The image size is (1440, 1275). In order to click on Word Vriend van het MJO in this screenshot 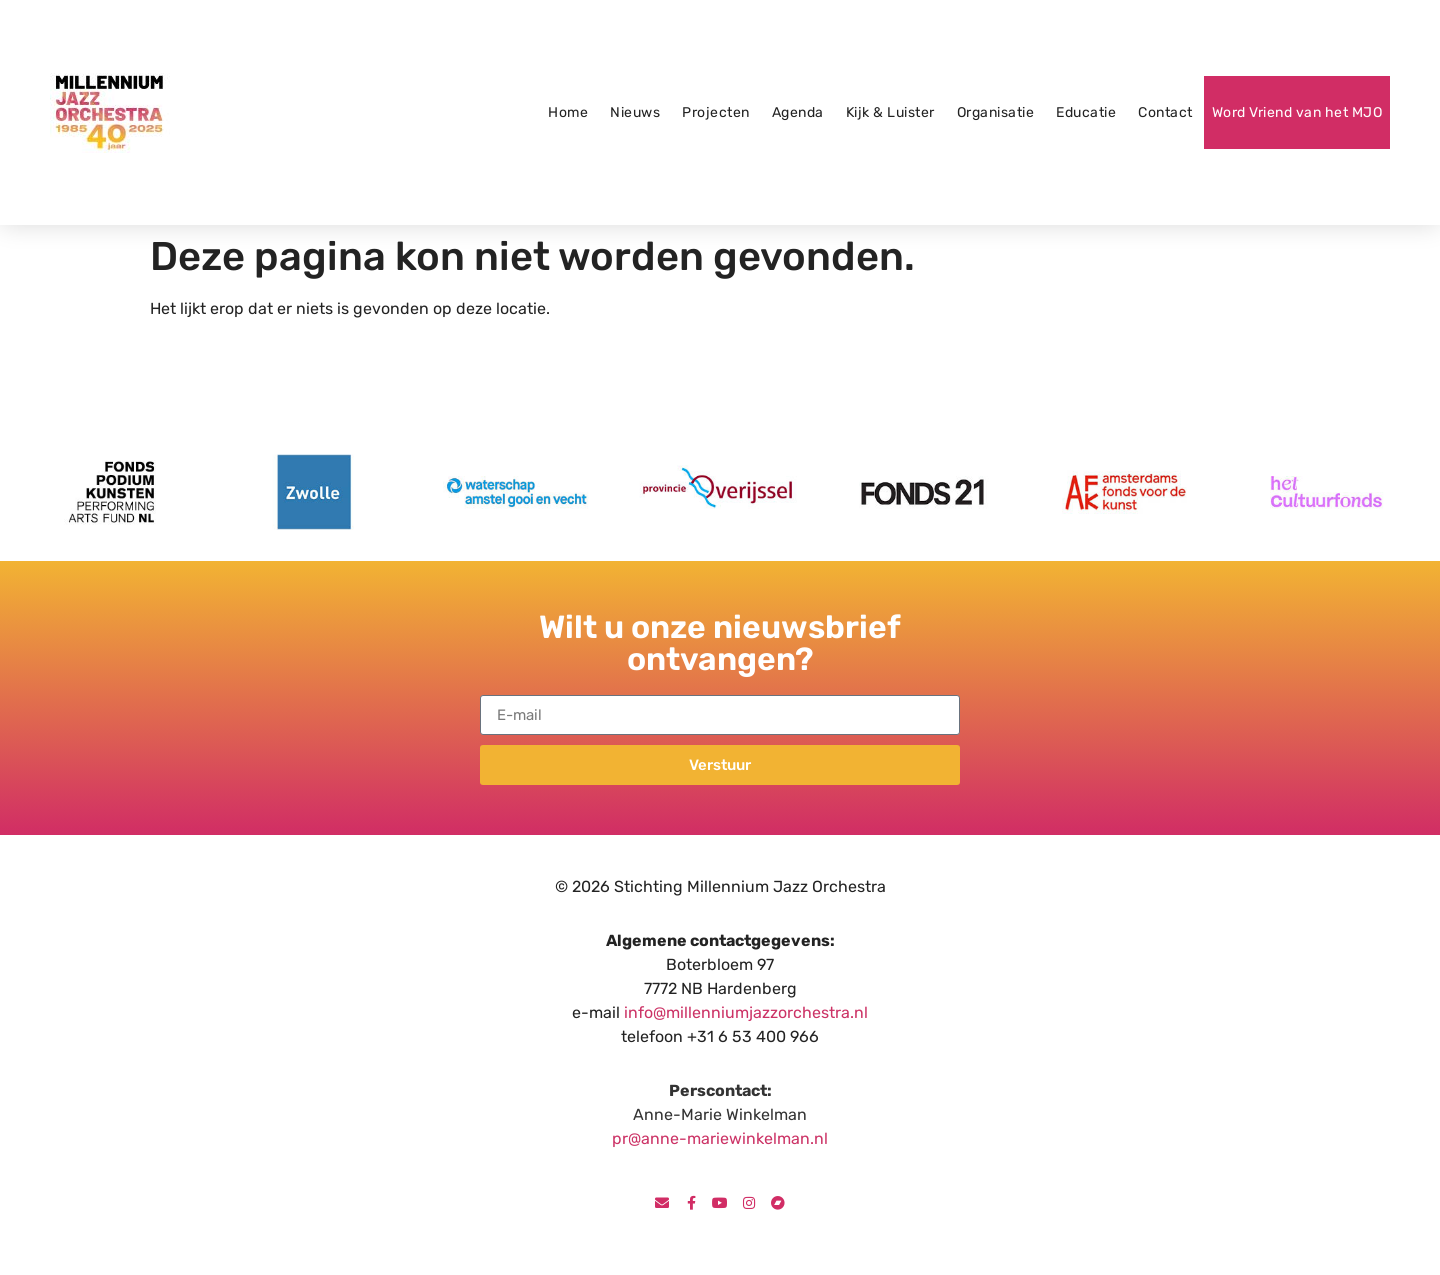, I will do `click(1297, 112)`.